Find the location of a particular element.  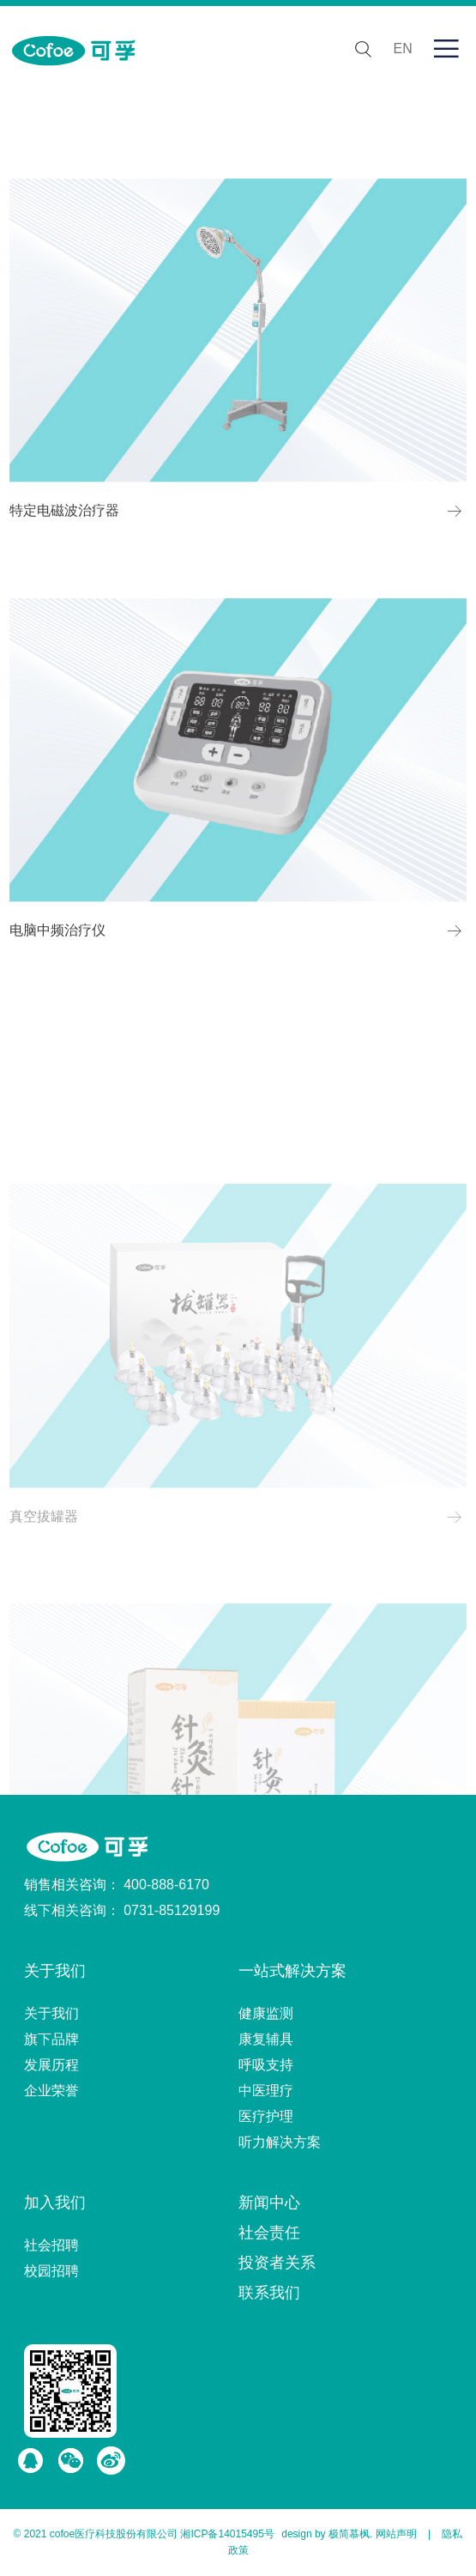

400-888-6170 is located at coordinates (166, 1884).